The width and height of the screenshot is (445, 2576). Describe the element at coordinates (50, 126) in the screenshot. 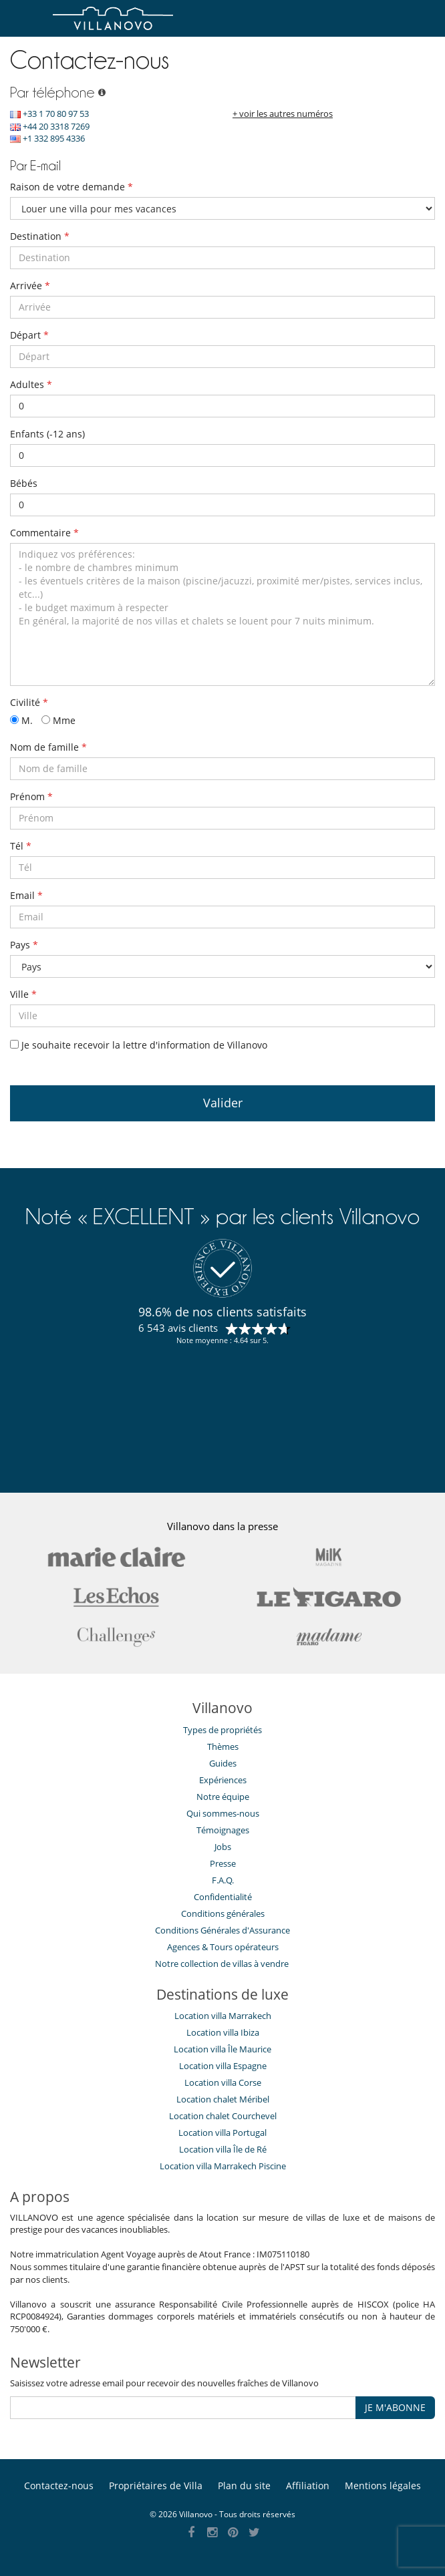

I see `+44 20 3318 7269` at that location.